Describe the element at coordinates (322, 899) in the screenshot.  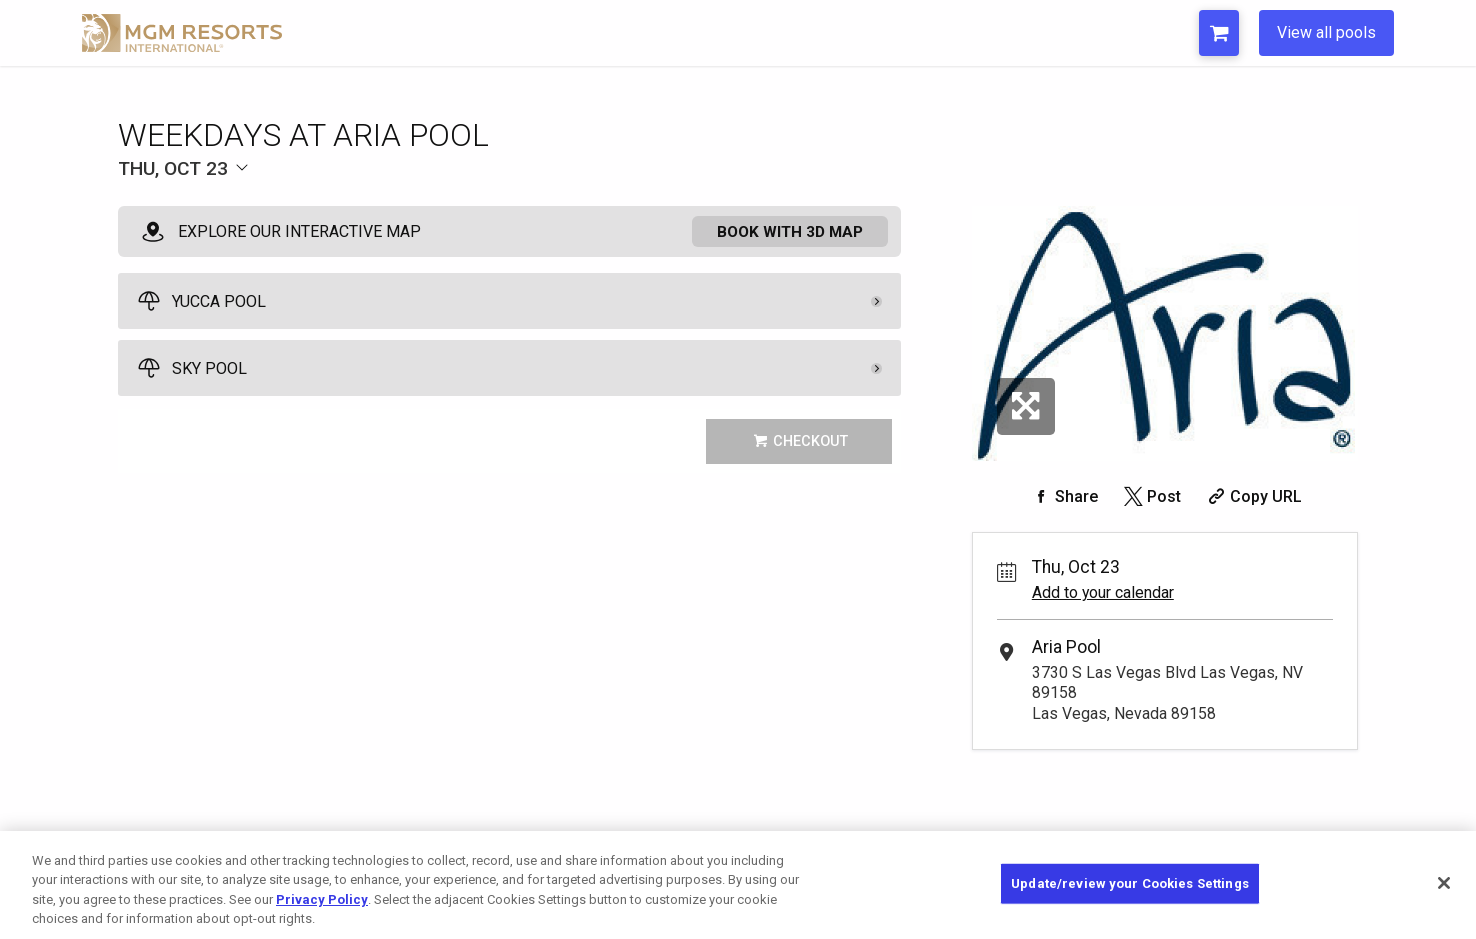
I see `Privacy Policy` at that location.